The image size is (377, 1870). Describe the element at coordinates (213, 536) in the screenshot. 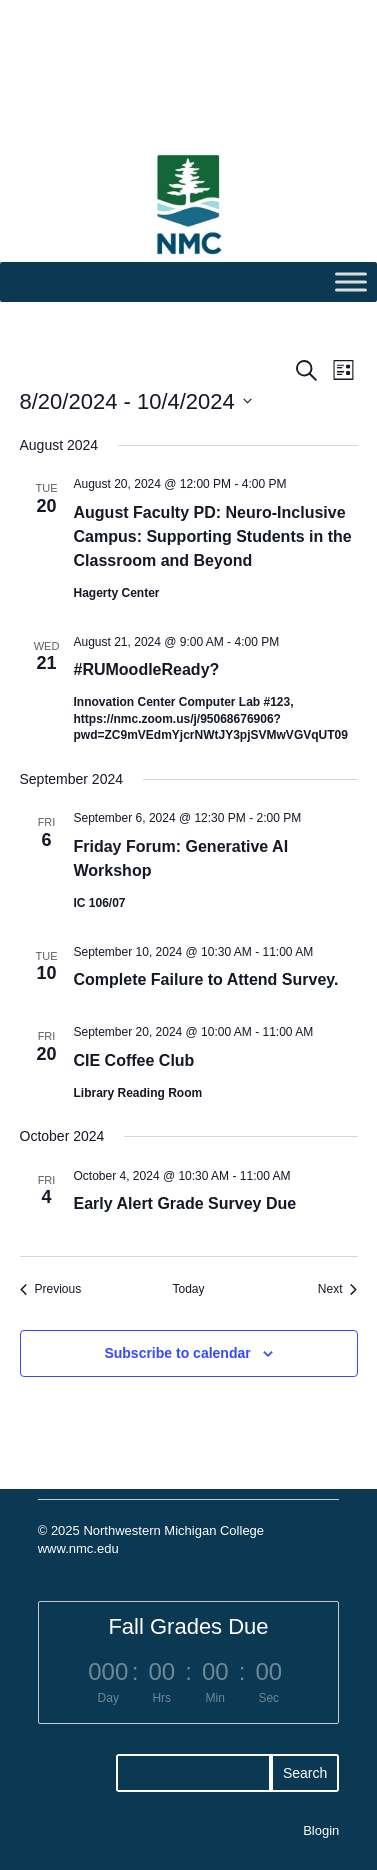

I see `August Faculty PD: Neuro-Inclusive Campus: Supporting Students in the Classroom and Beyond` at that location.